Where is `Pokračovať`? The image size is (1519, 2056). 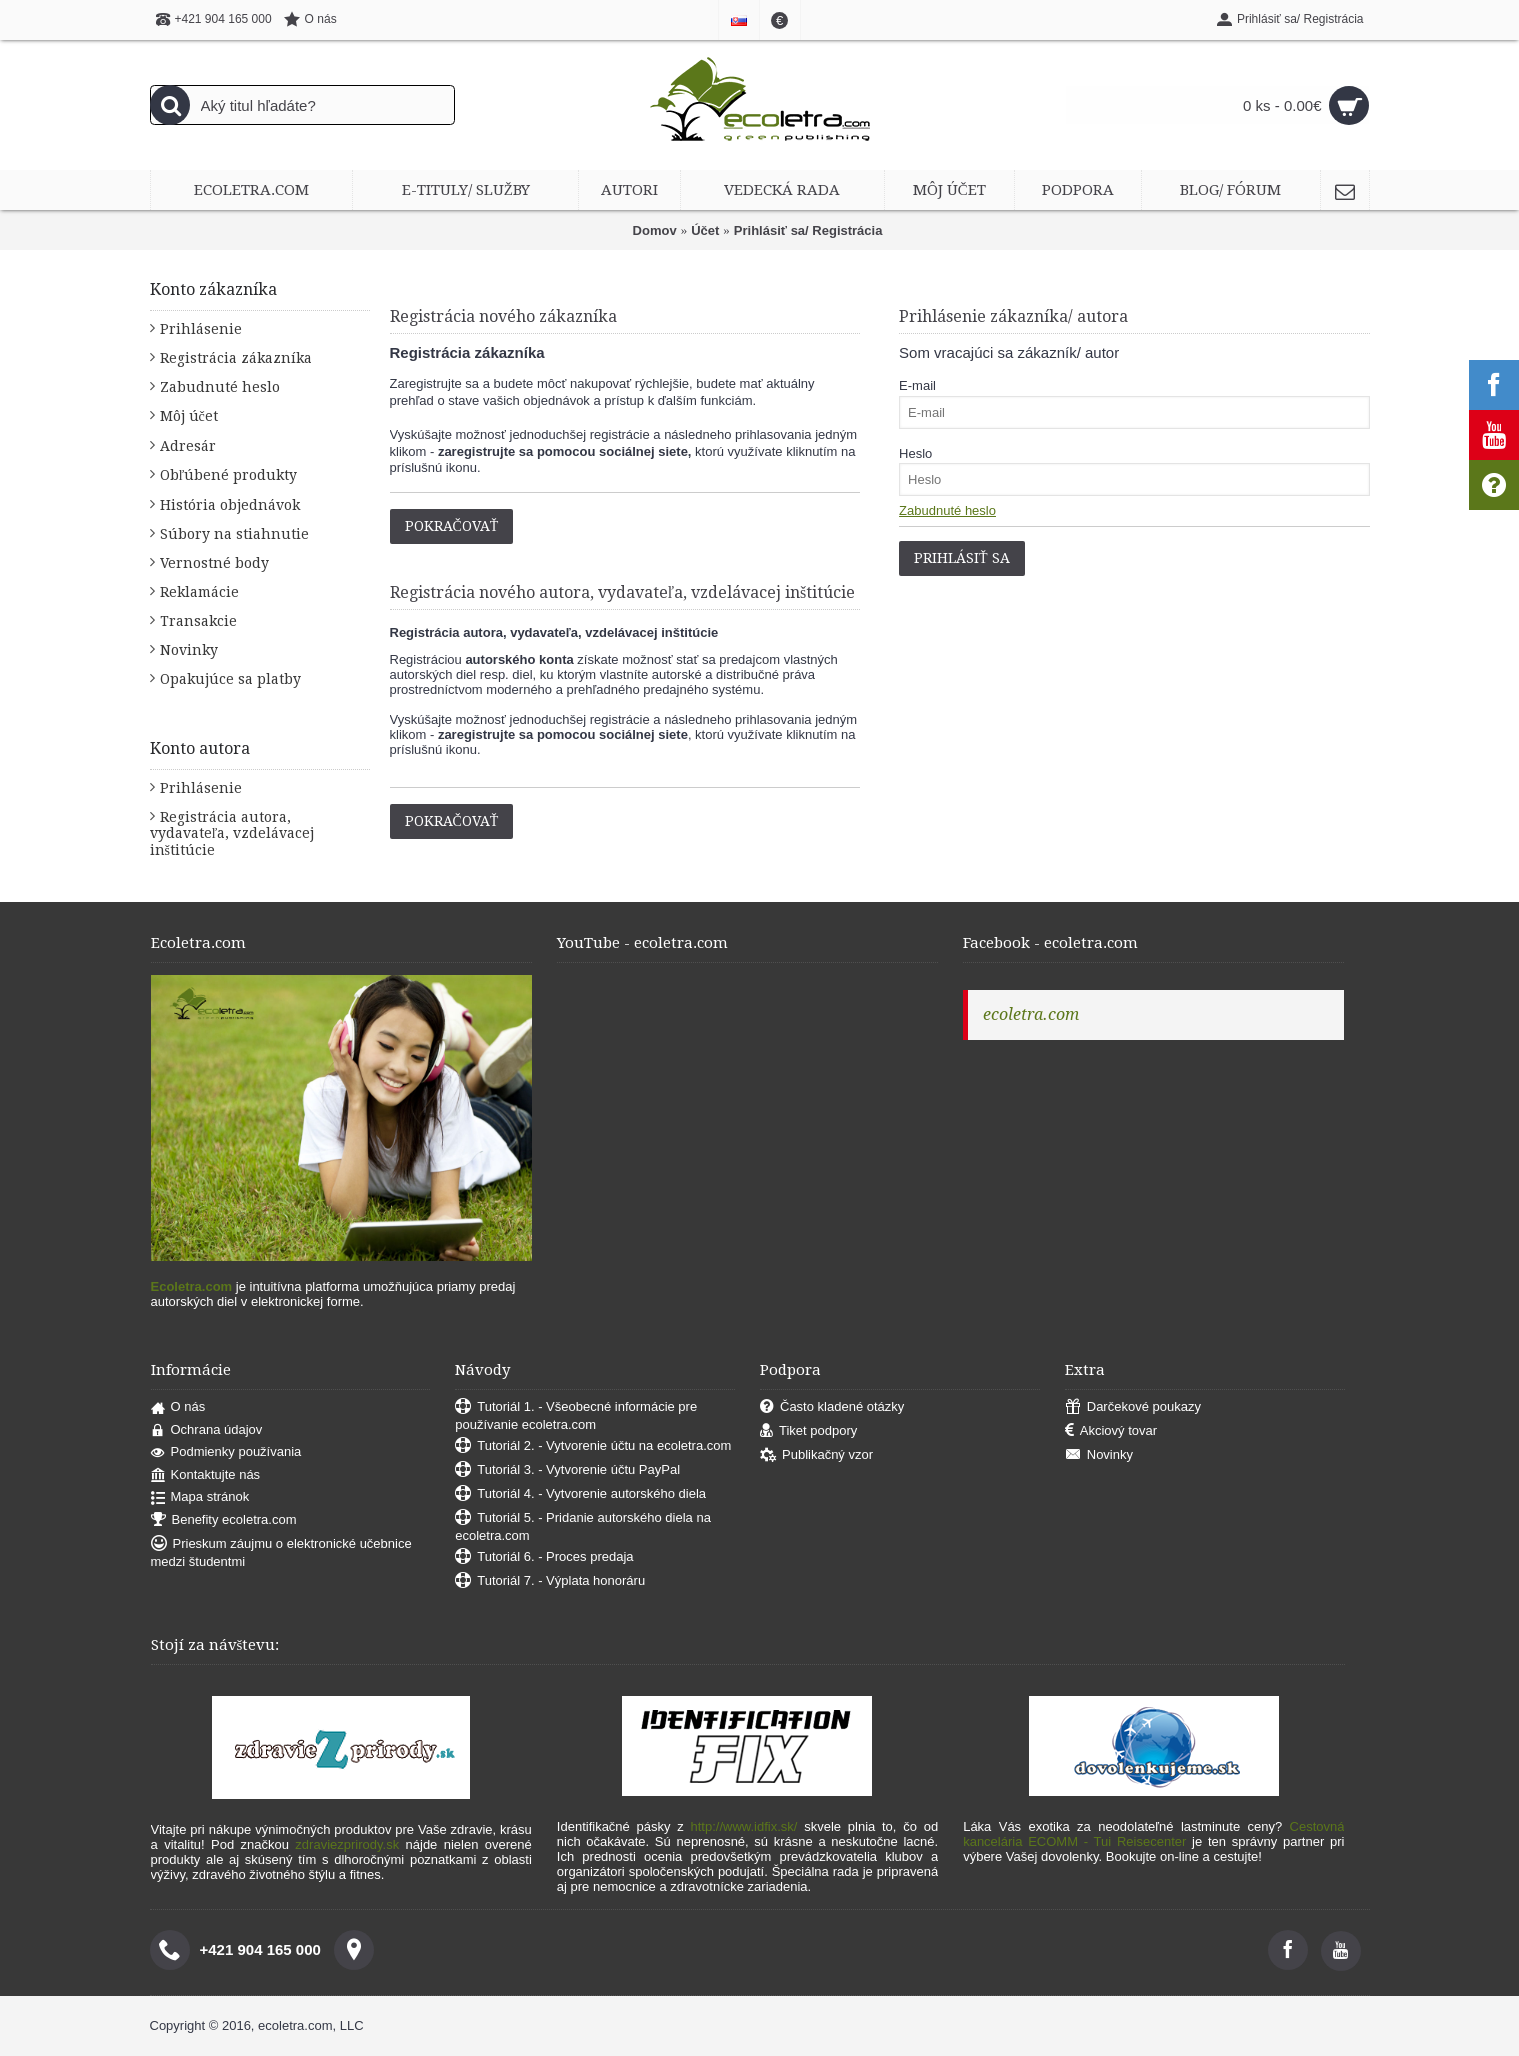
Pokračovať is located at coordinates (452, 526).